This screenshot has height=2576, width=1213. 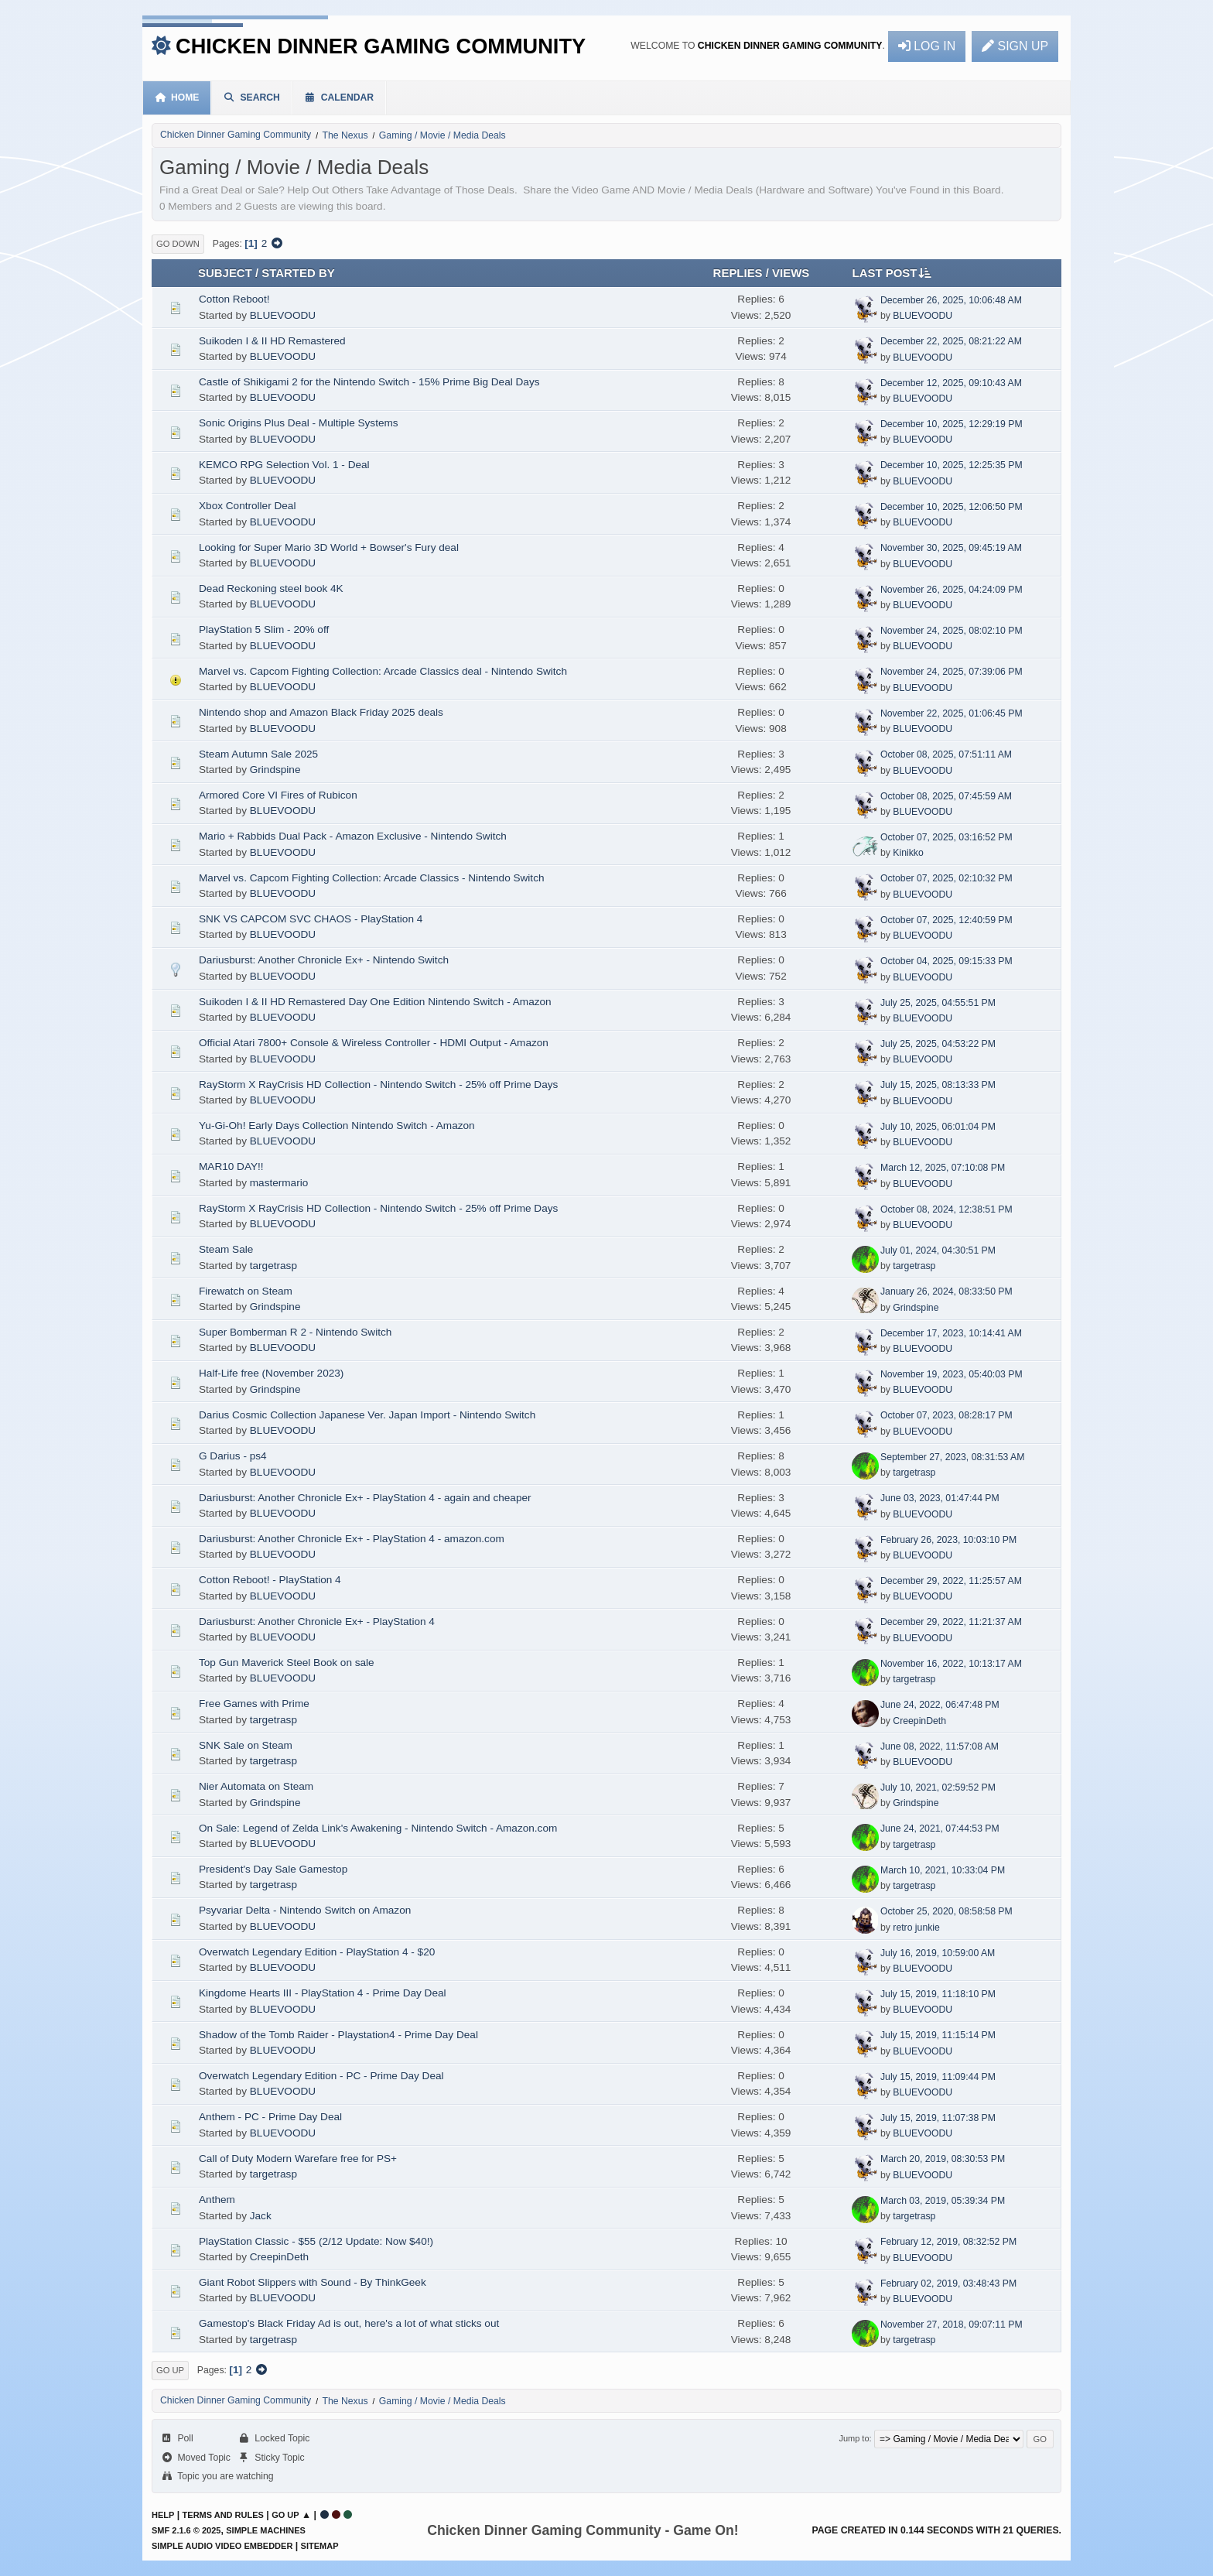 I want to click on Sitemap, so click(x=320, y=2545).